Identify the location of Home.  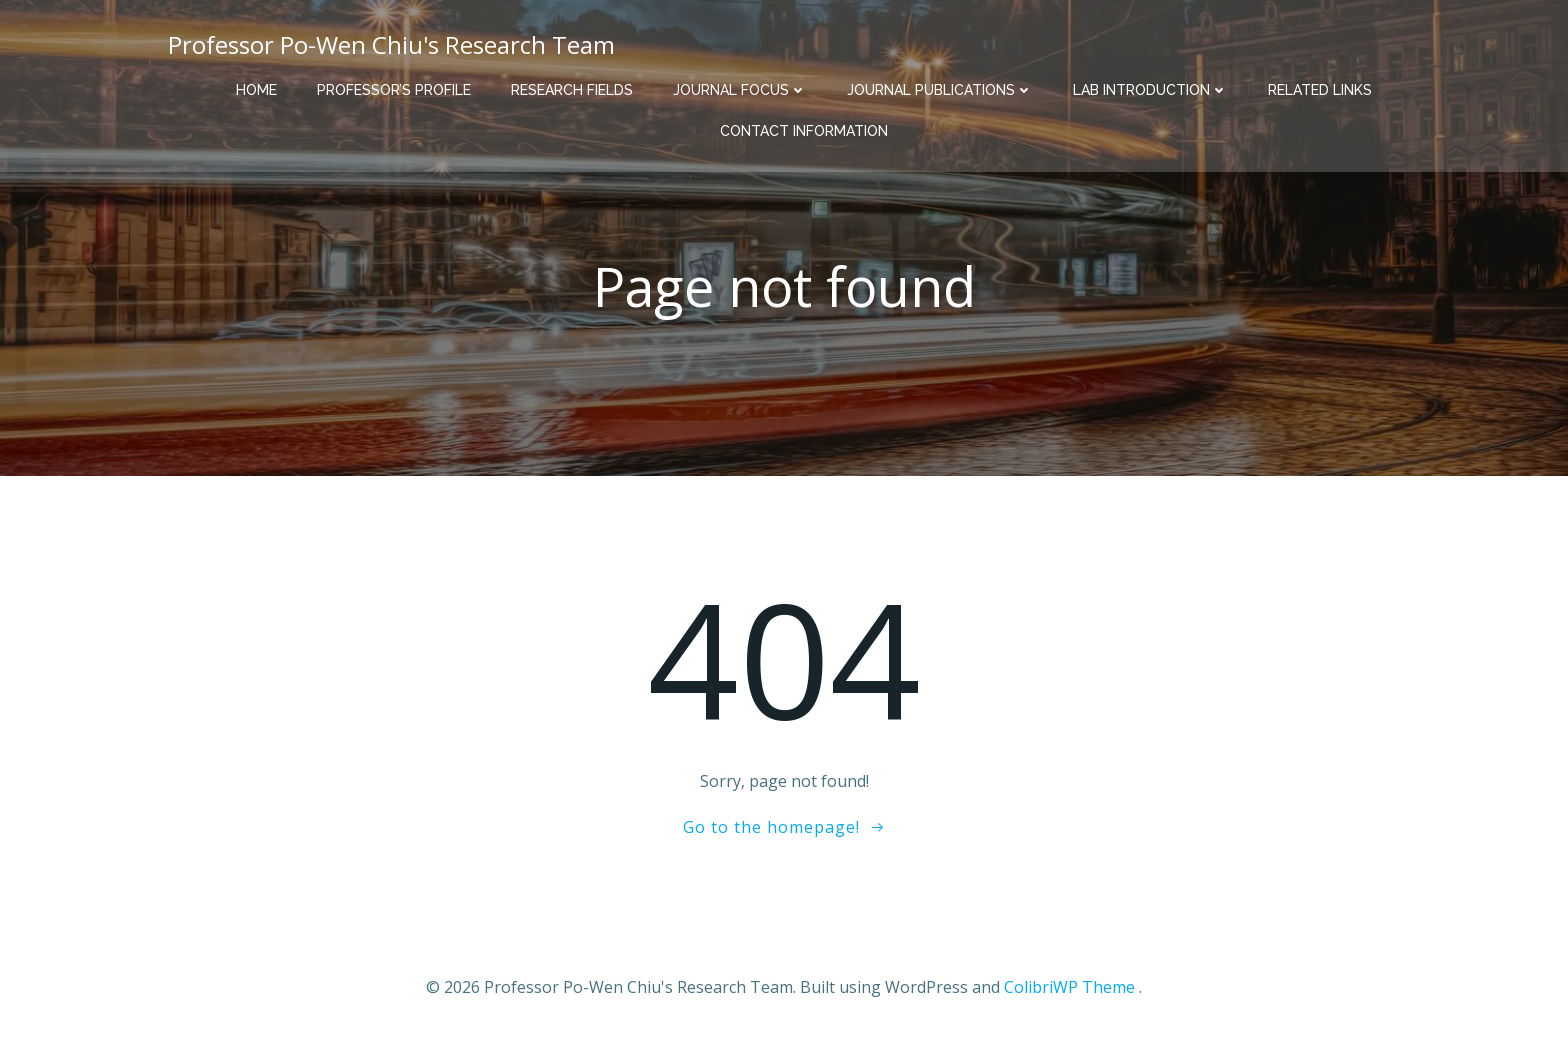
(256, 90).